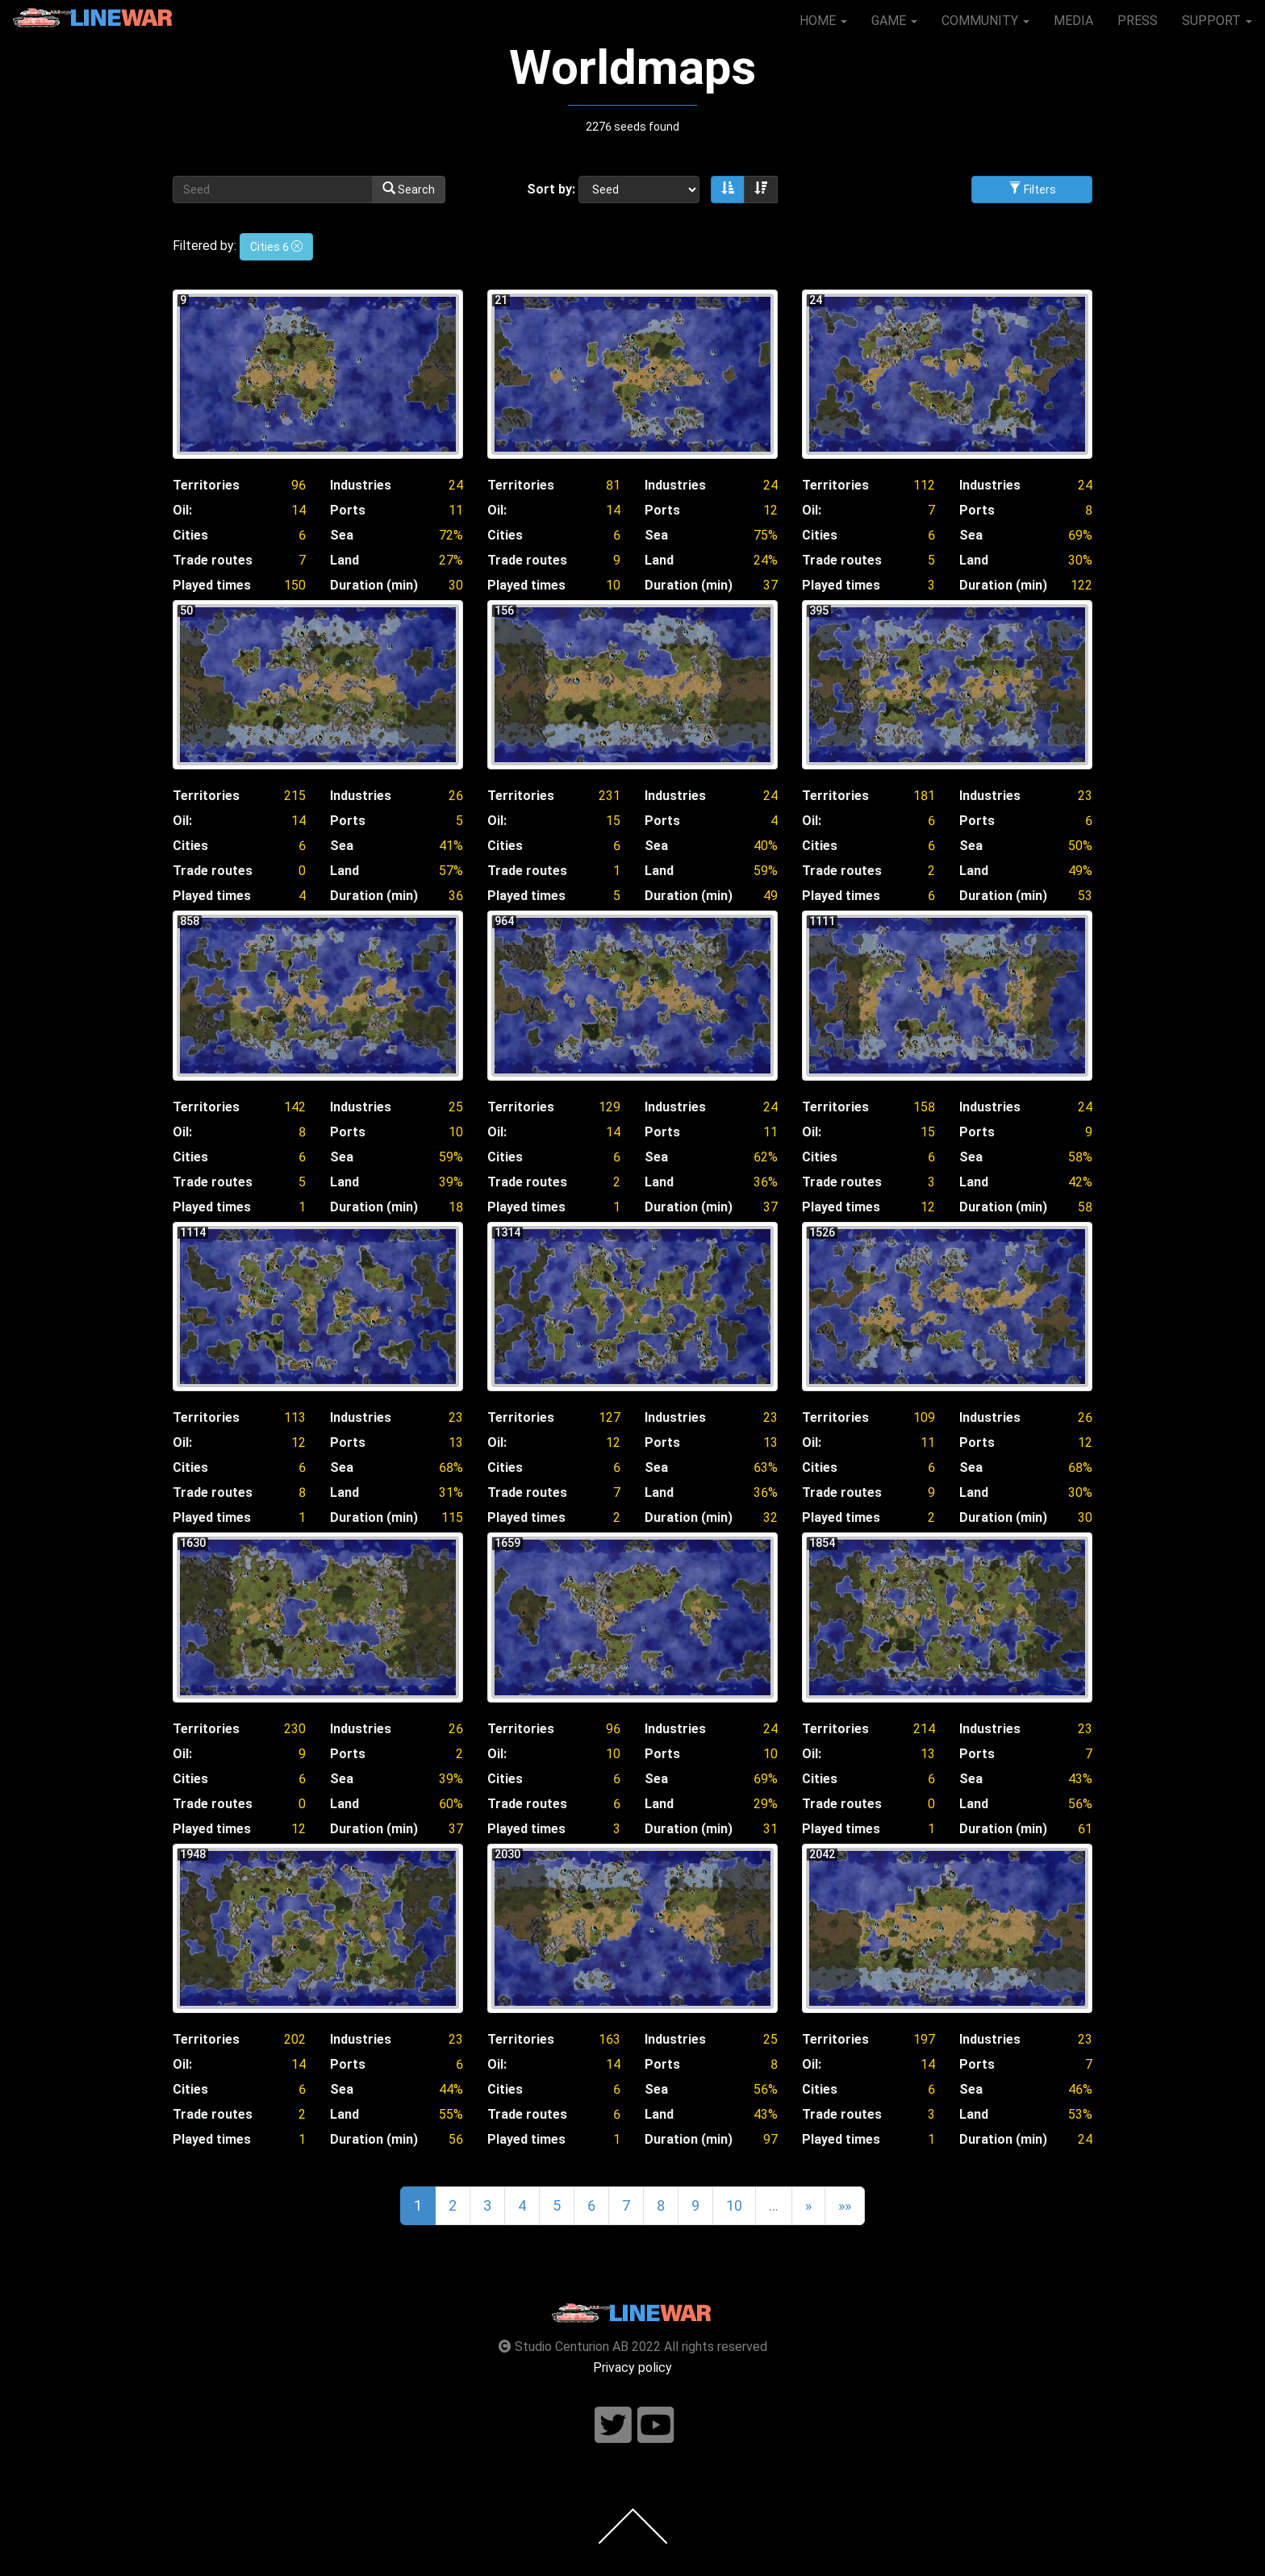 The height and width of the screenshot is (2576, 1265). I want to click on Territories, so click(206, 485).